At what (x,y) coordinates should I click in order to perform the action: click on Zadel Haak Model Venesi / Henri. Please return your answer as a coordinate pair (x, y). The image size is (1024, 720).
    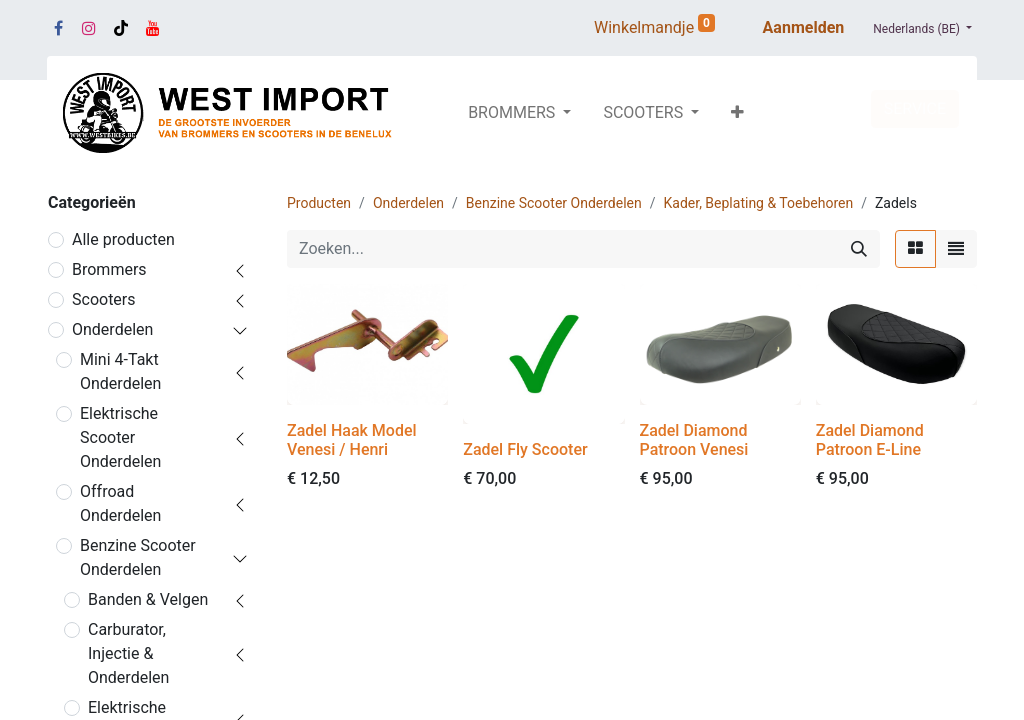
    Looking at the image, I should click on (352, 440).